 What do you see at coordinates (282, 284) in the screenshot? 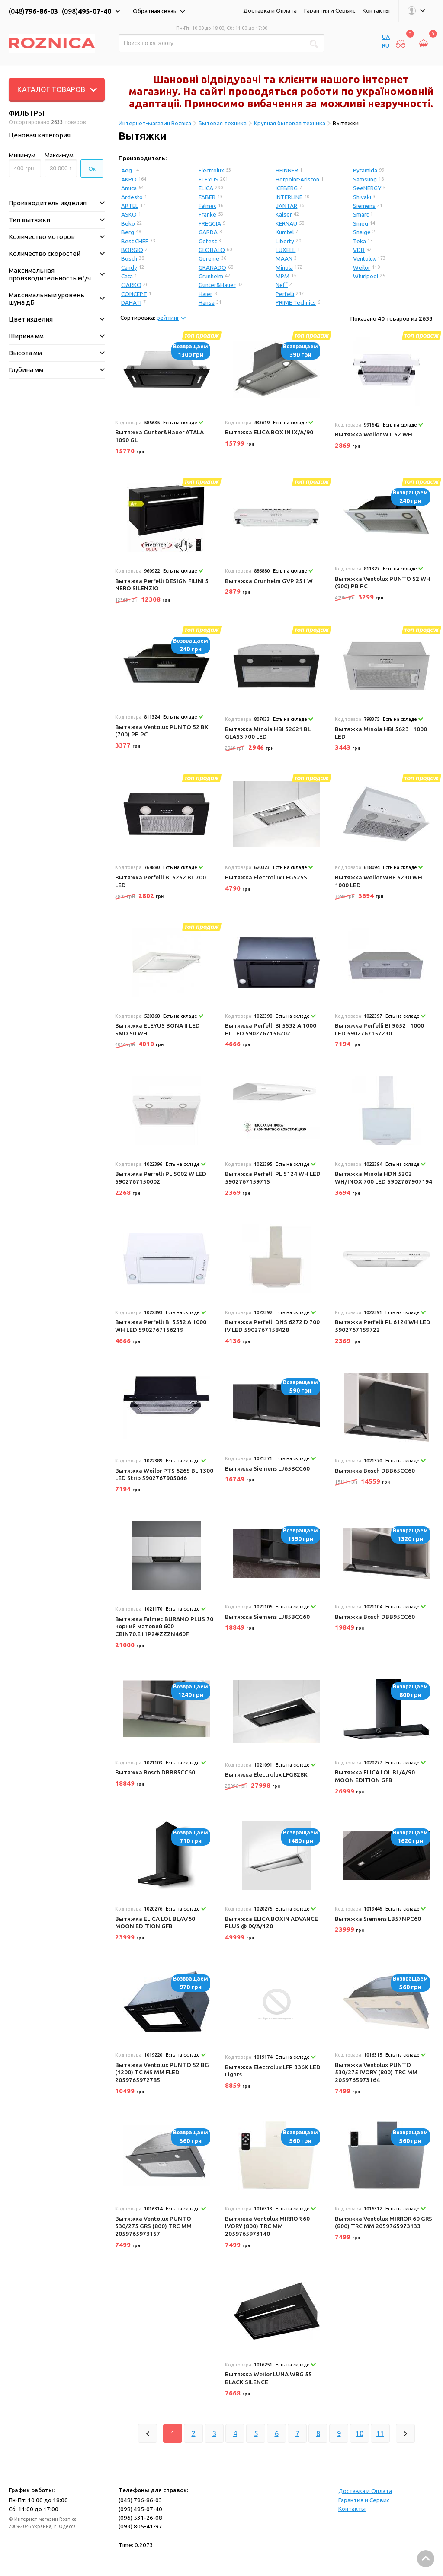
I see `Neff` at bounding box center [282, 284].